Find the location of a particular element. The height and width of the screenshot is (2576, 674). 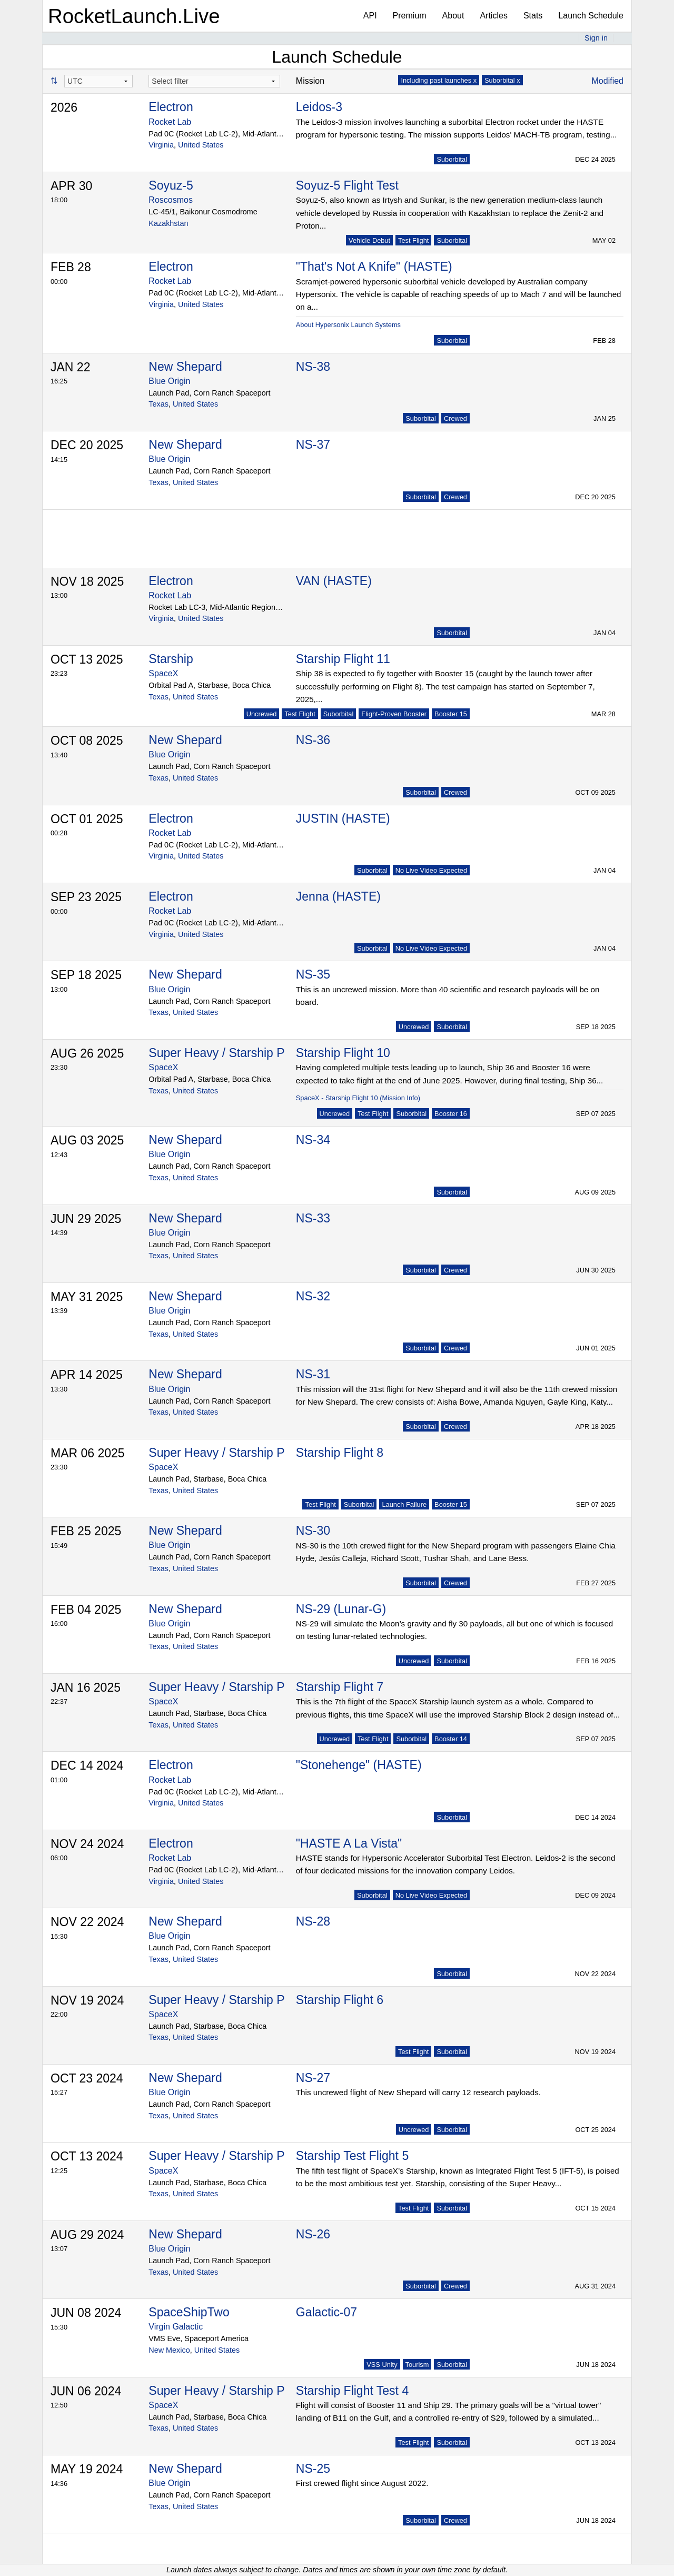

NS-32 is located at coordinates (313, 1296).